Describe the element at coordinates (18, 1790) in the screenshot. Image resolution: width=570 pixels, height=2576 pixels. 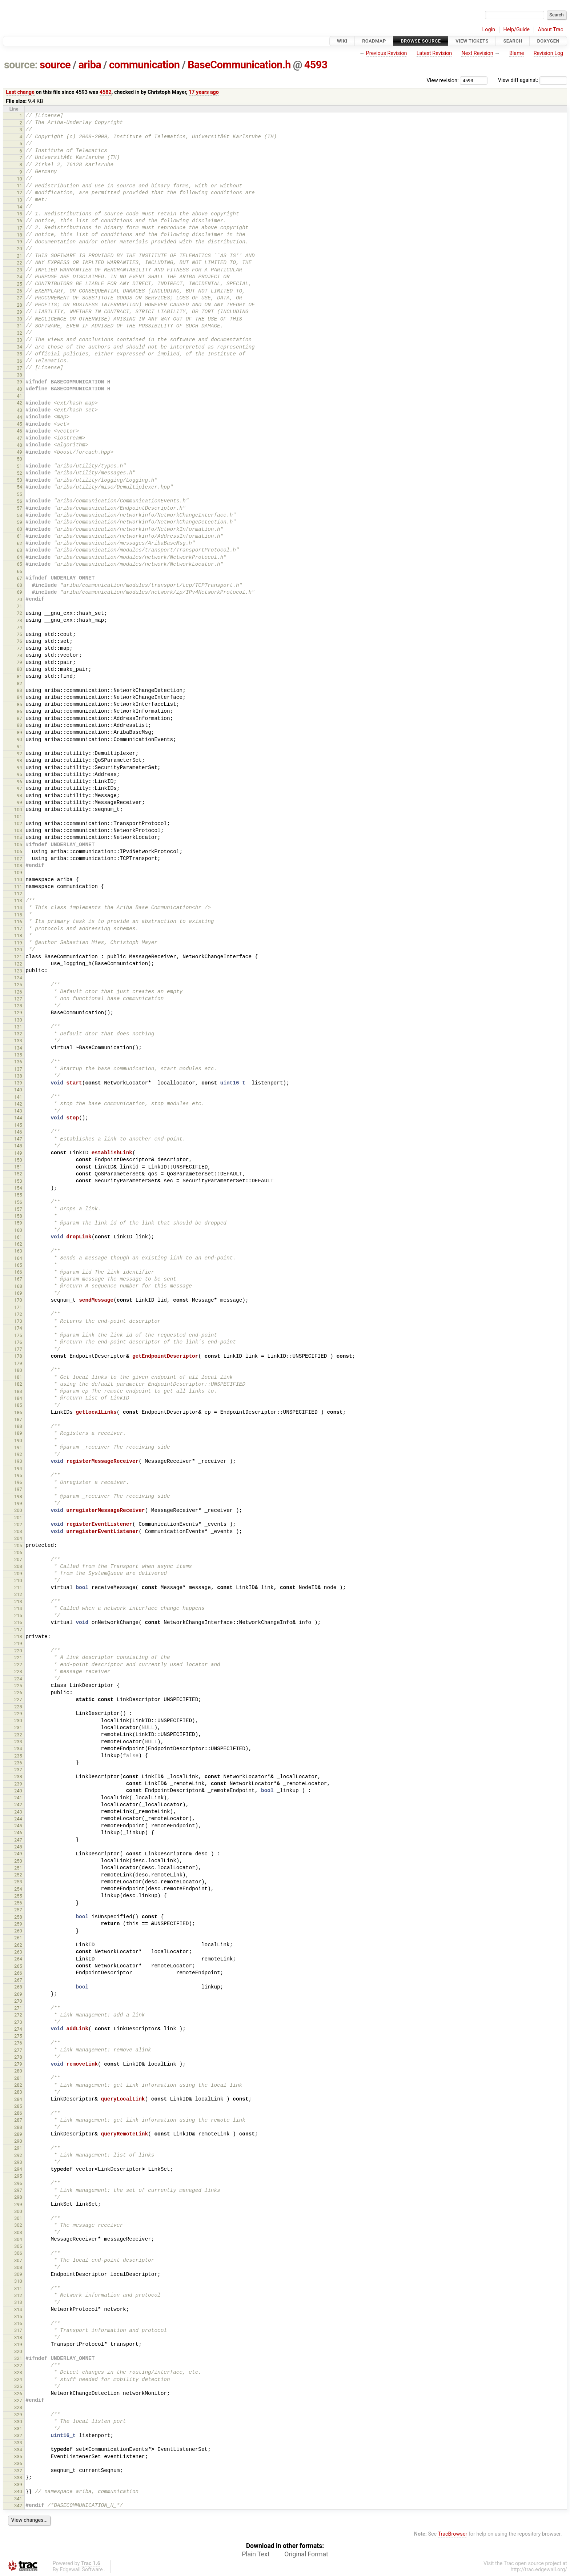
I see `240` at that location.